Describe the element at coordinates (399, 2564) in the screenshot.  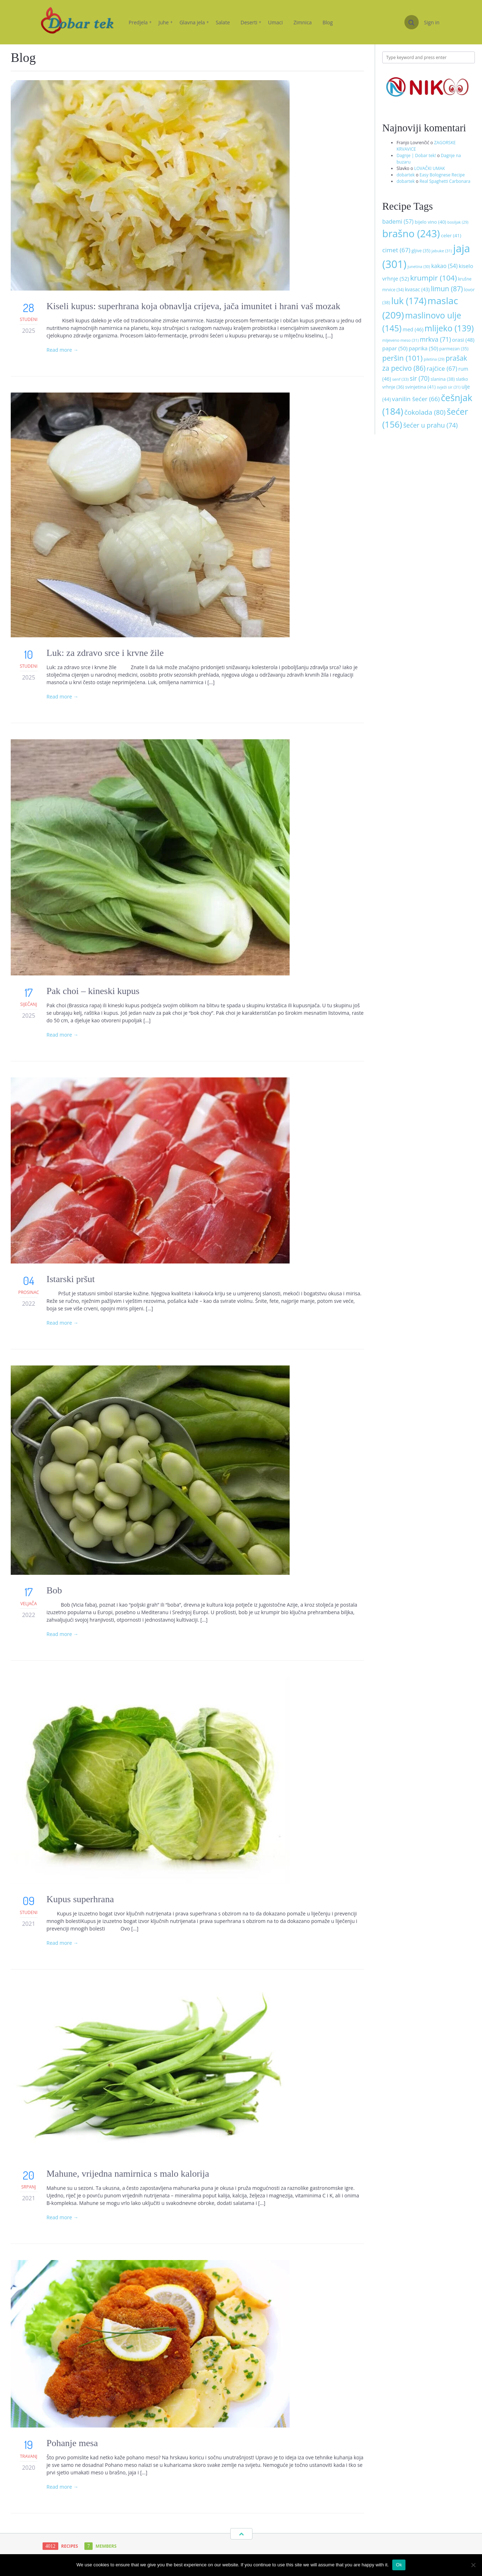
I see `Ok` at that location.